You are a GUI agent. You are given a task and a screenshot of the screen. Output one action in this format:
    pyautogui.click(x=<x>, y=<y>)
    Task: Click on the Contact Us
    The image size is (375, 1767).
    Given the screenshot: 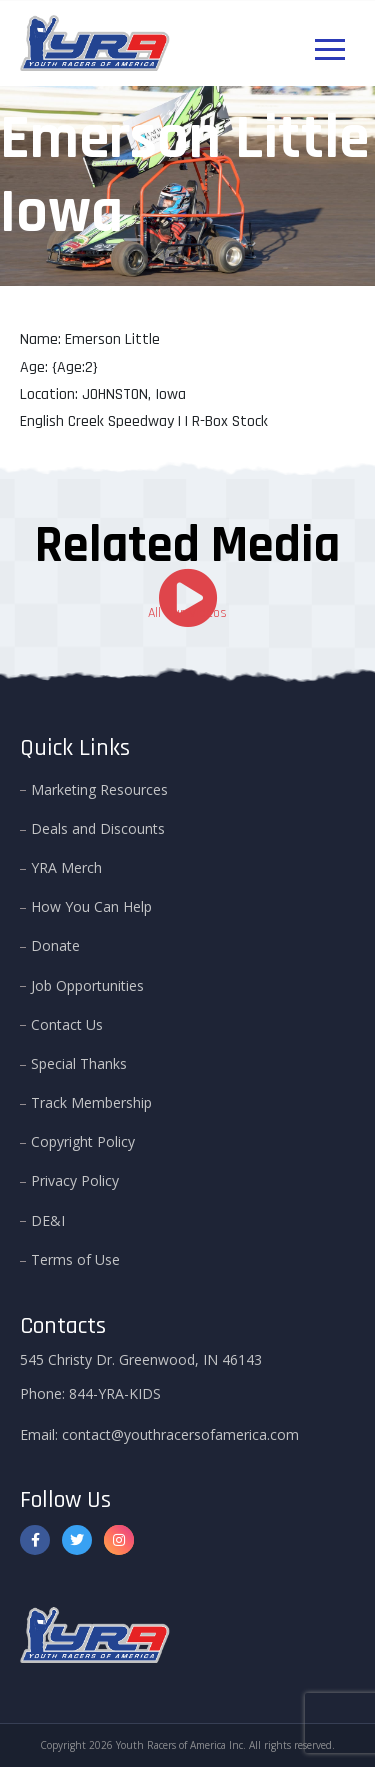 What is the action you would take?
    pyautogui.click(x=67, y=1023)
    